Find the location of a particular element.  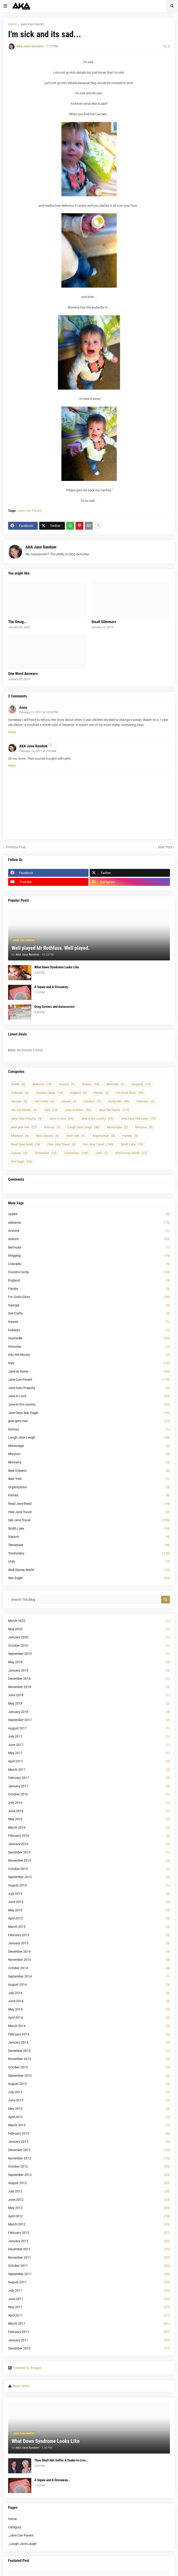

Colorado is located at coordinates (20, 1092).